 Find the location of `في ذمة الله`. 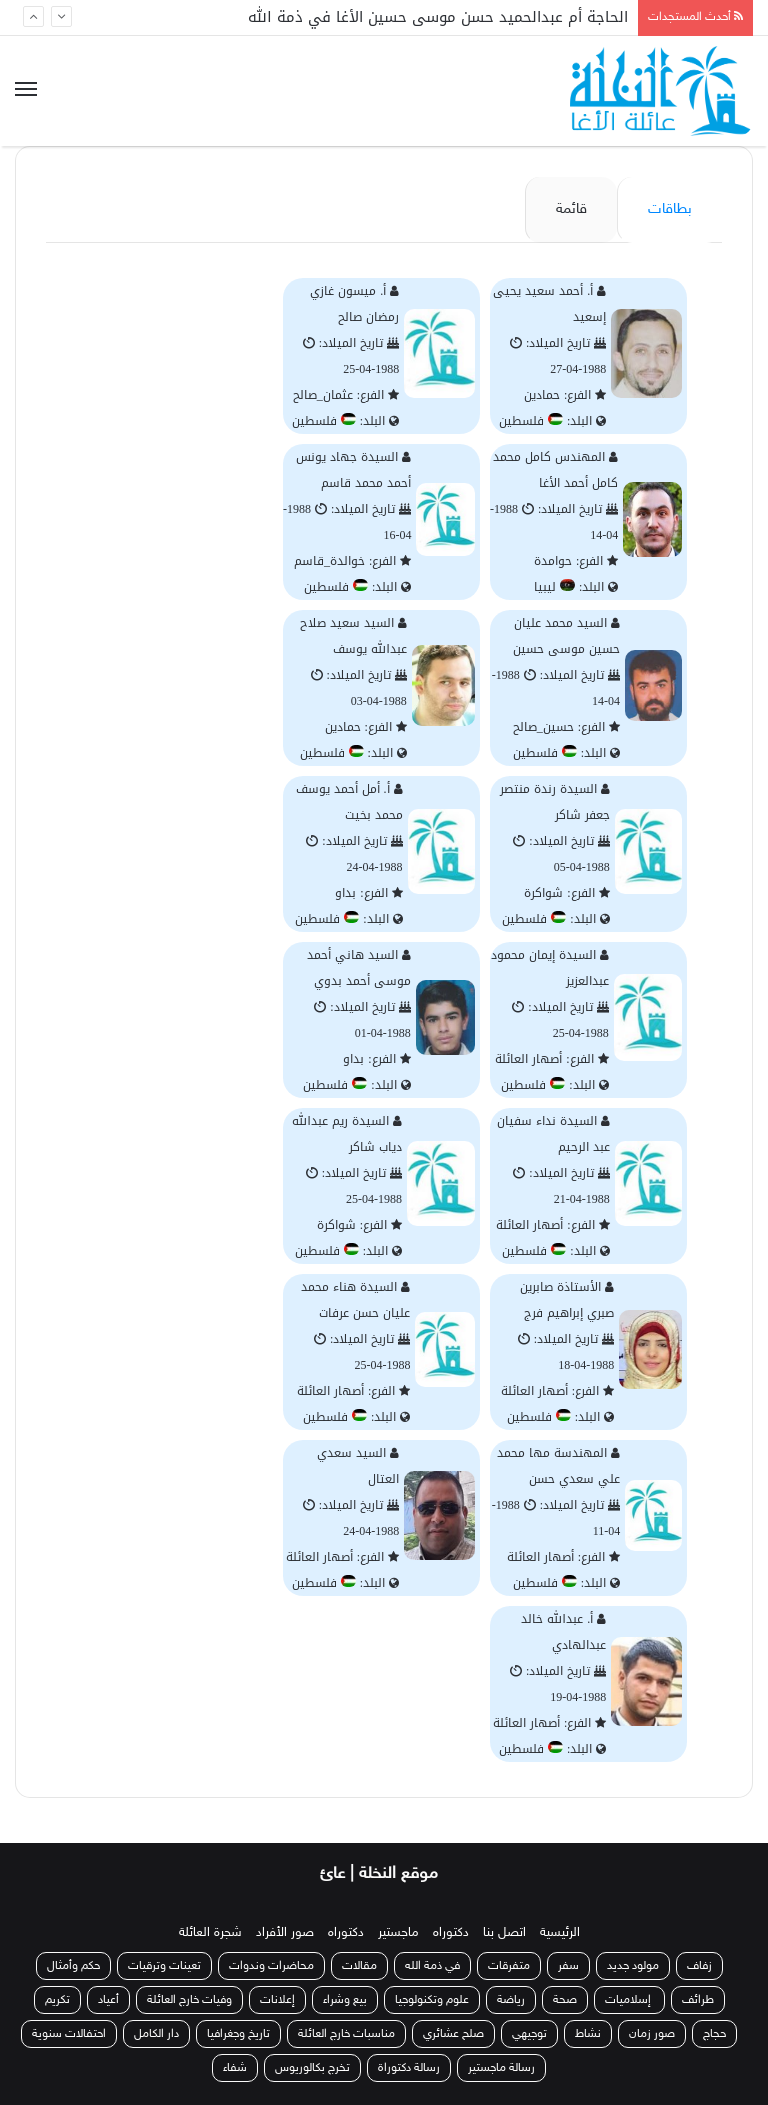

في ذمة الله is located at coordinates (432, 1966).